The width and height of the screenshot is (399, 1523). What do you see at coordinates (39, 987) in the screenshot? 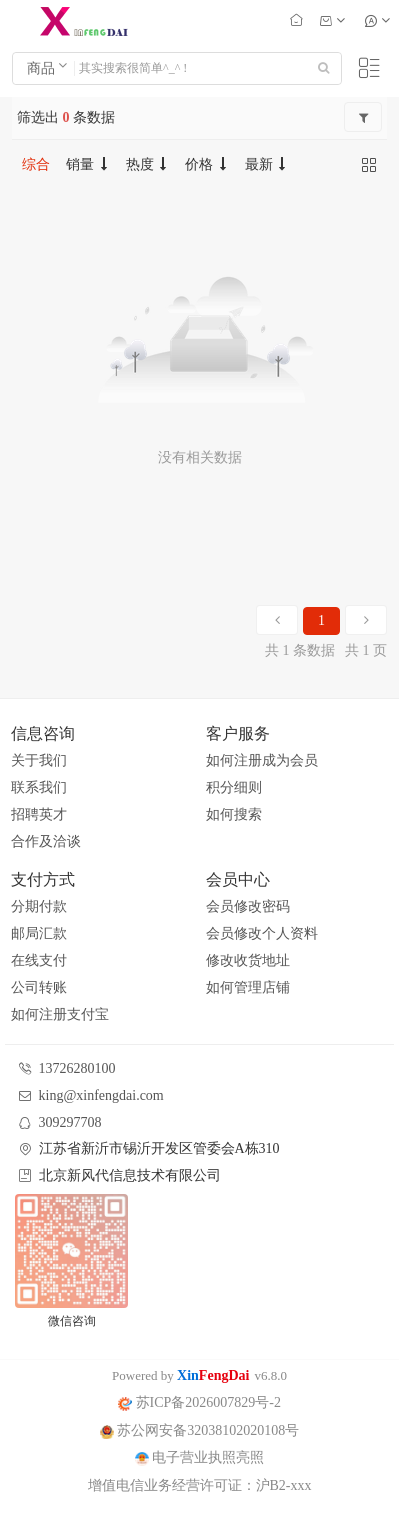
I see `公司转账` at bounding box center [39, 987].